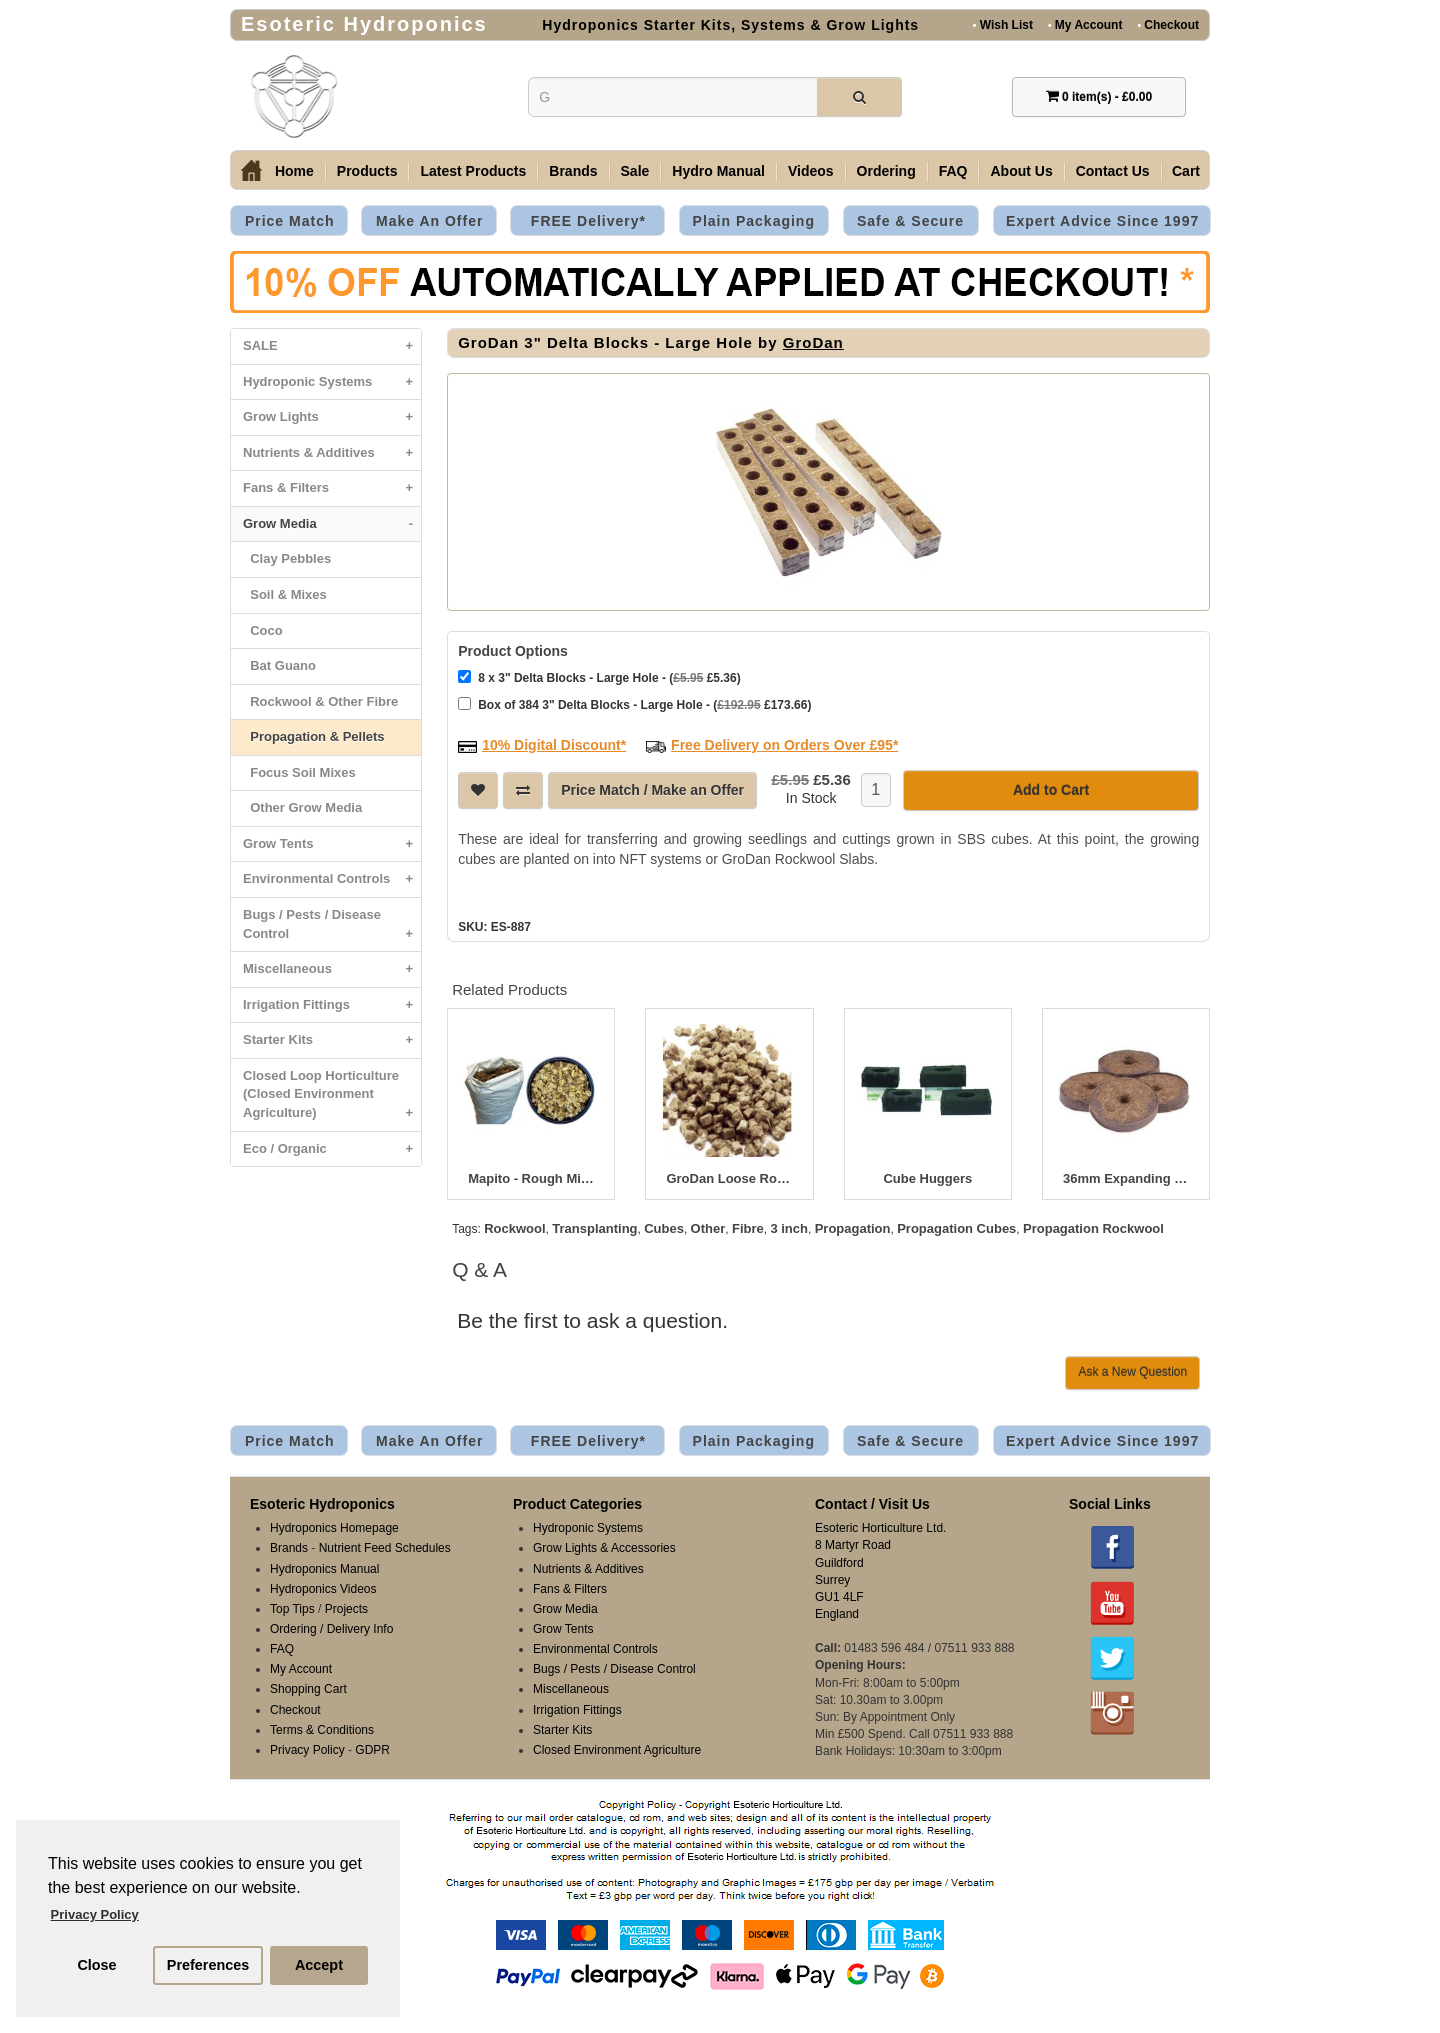  Describe the element at coordinates (294, 171) in the screenshot. I see `Home` at that location.